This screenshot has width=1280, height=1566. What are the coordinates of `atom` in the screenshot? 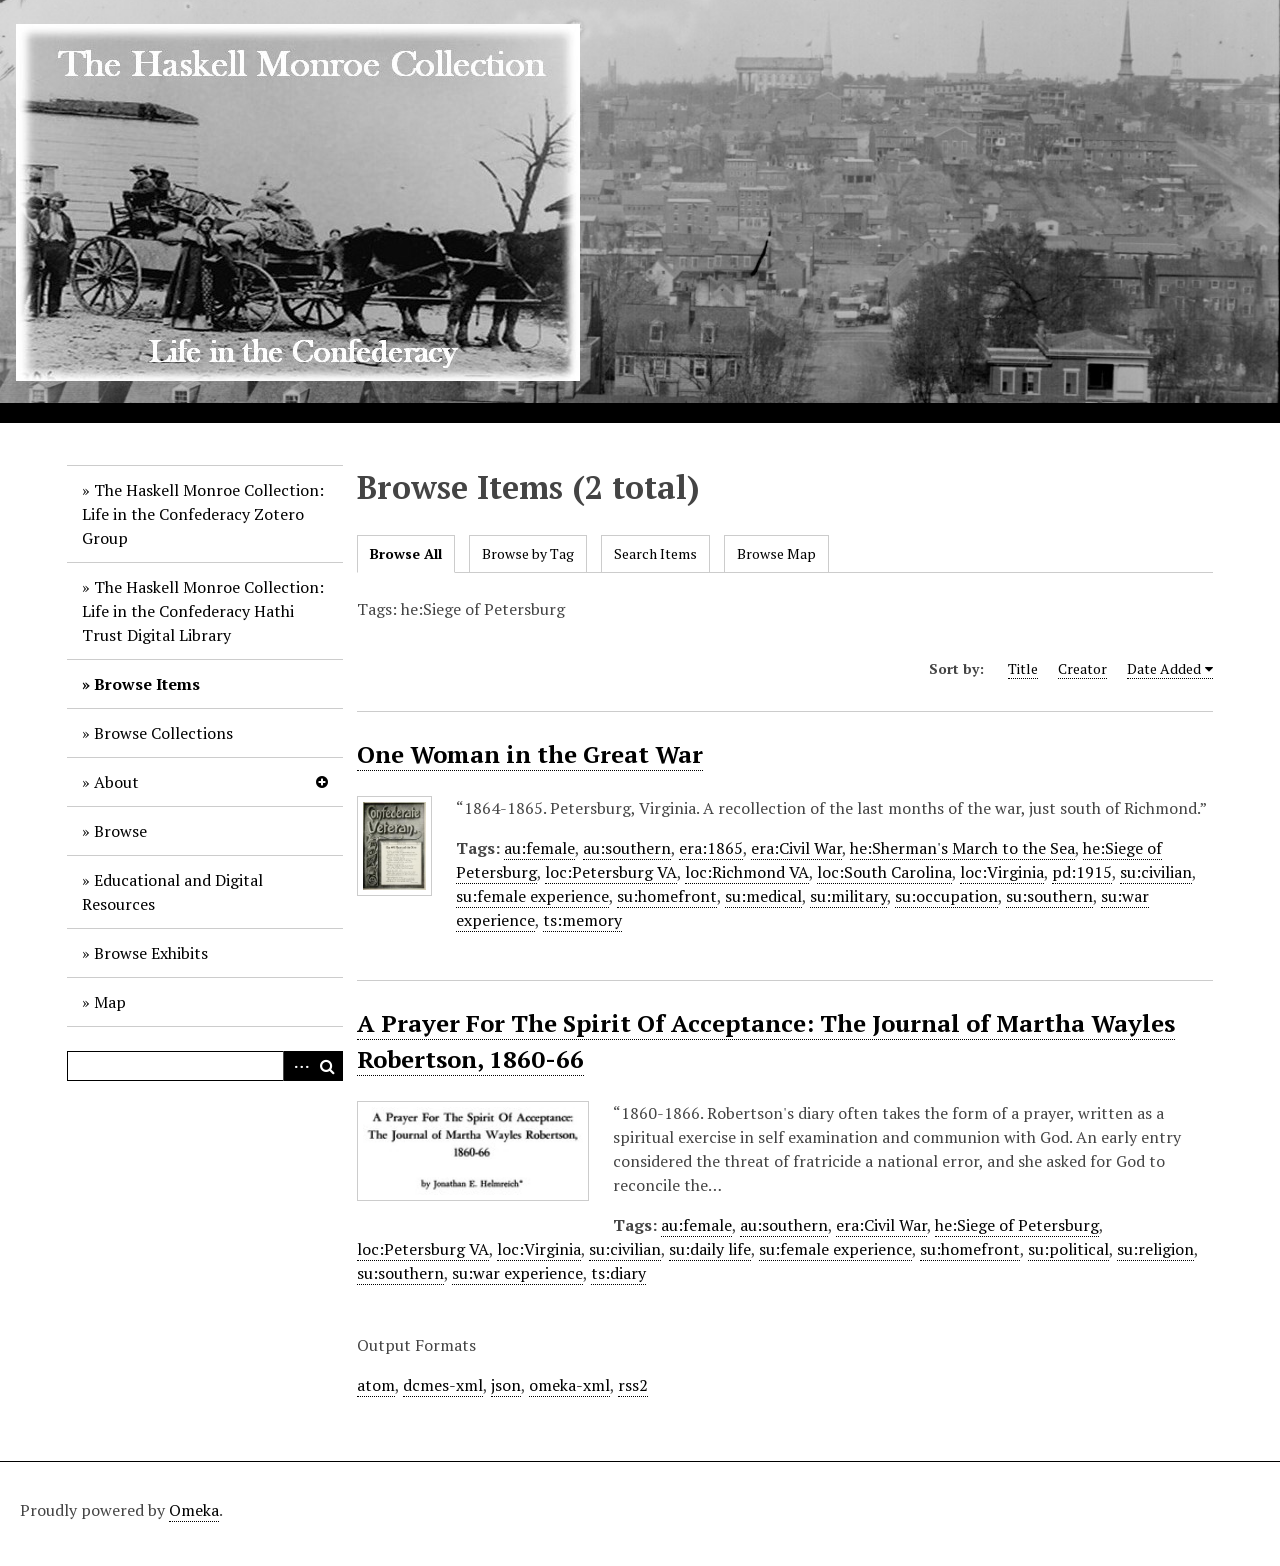 It's located at (376, 1385).